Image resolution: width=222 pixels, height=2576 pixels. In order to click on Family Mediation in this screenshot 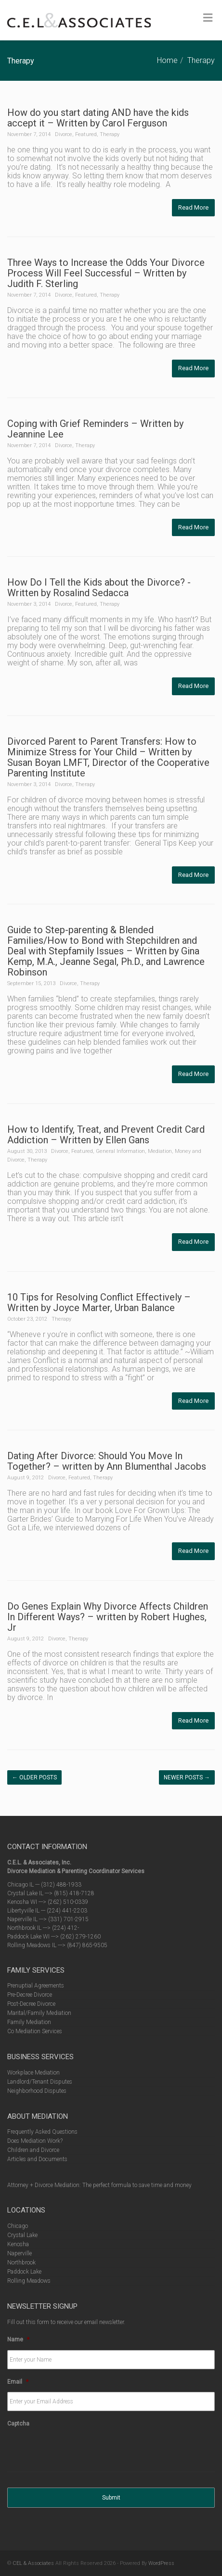, I will do `click(29, 2022)`.